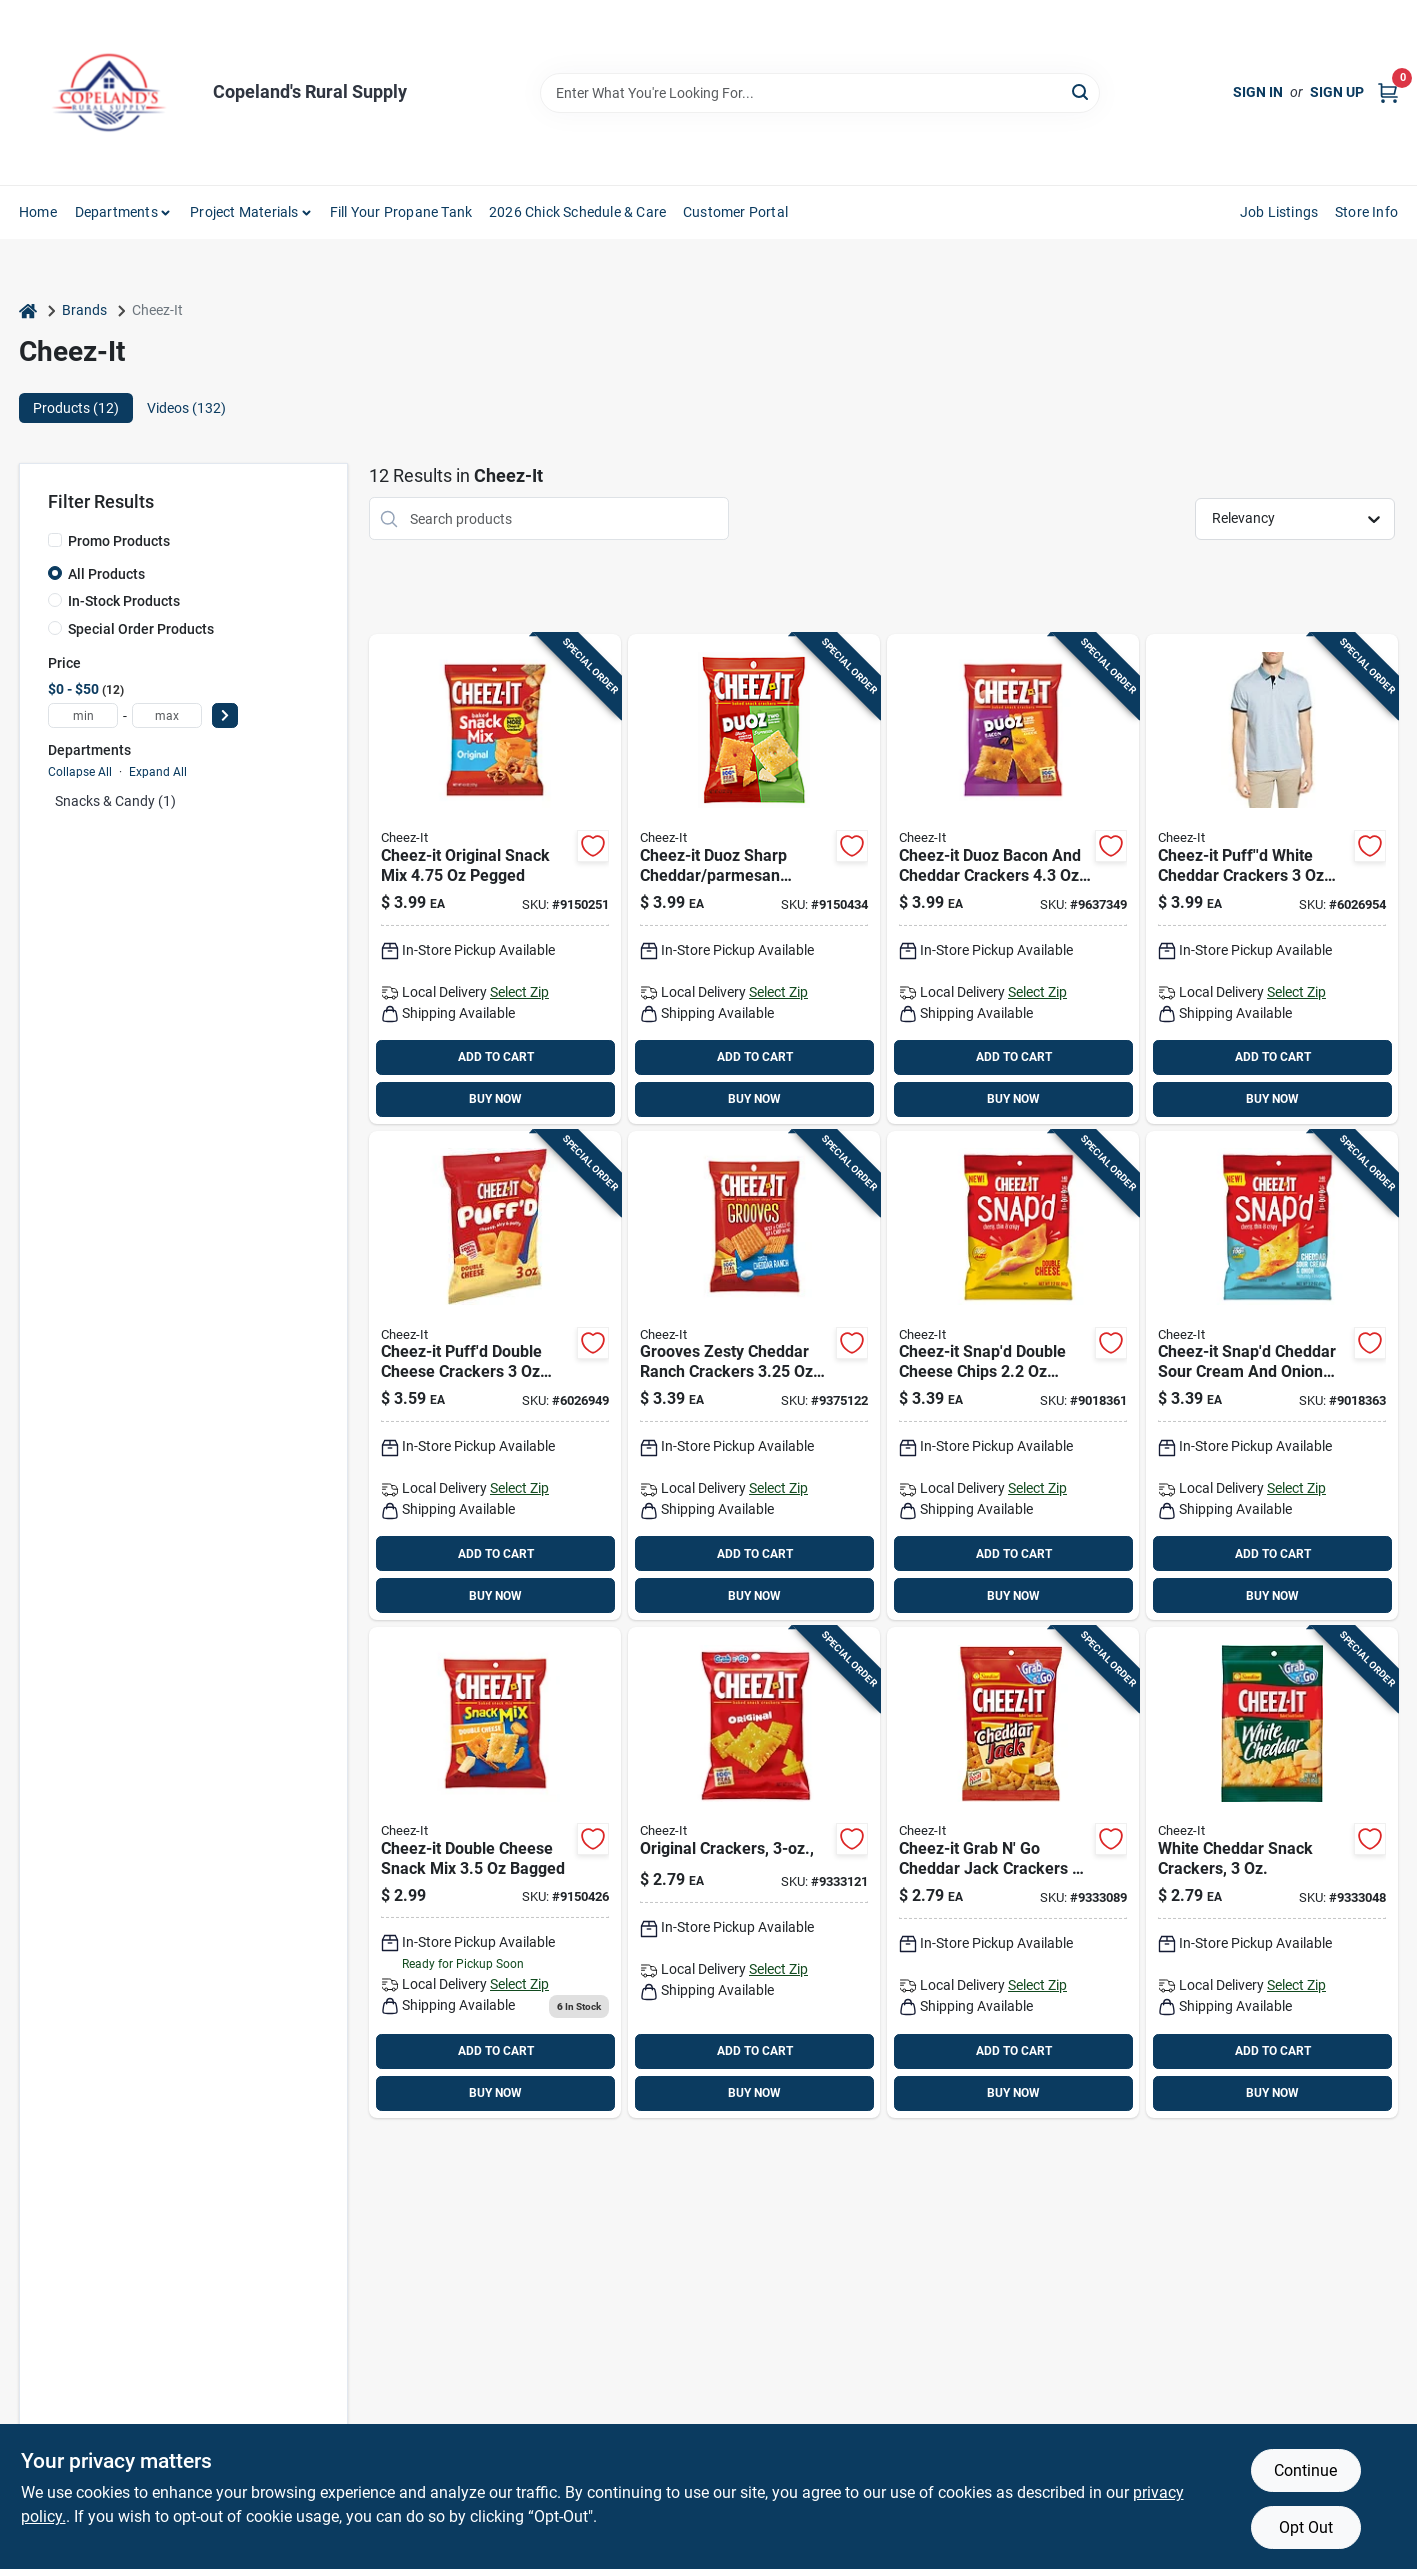  What do you see at coordinates (1258, 92) in the screenshot?
I see `Sign In` at bounding box center [1258, 92].